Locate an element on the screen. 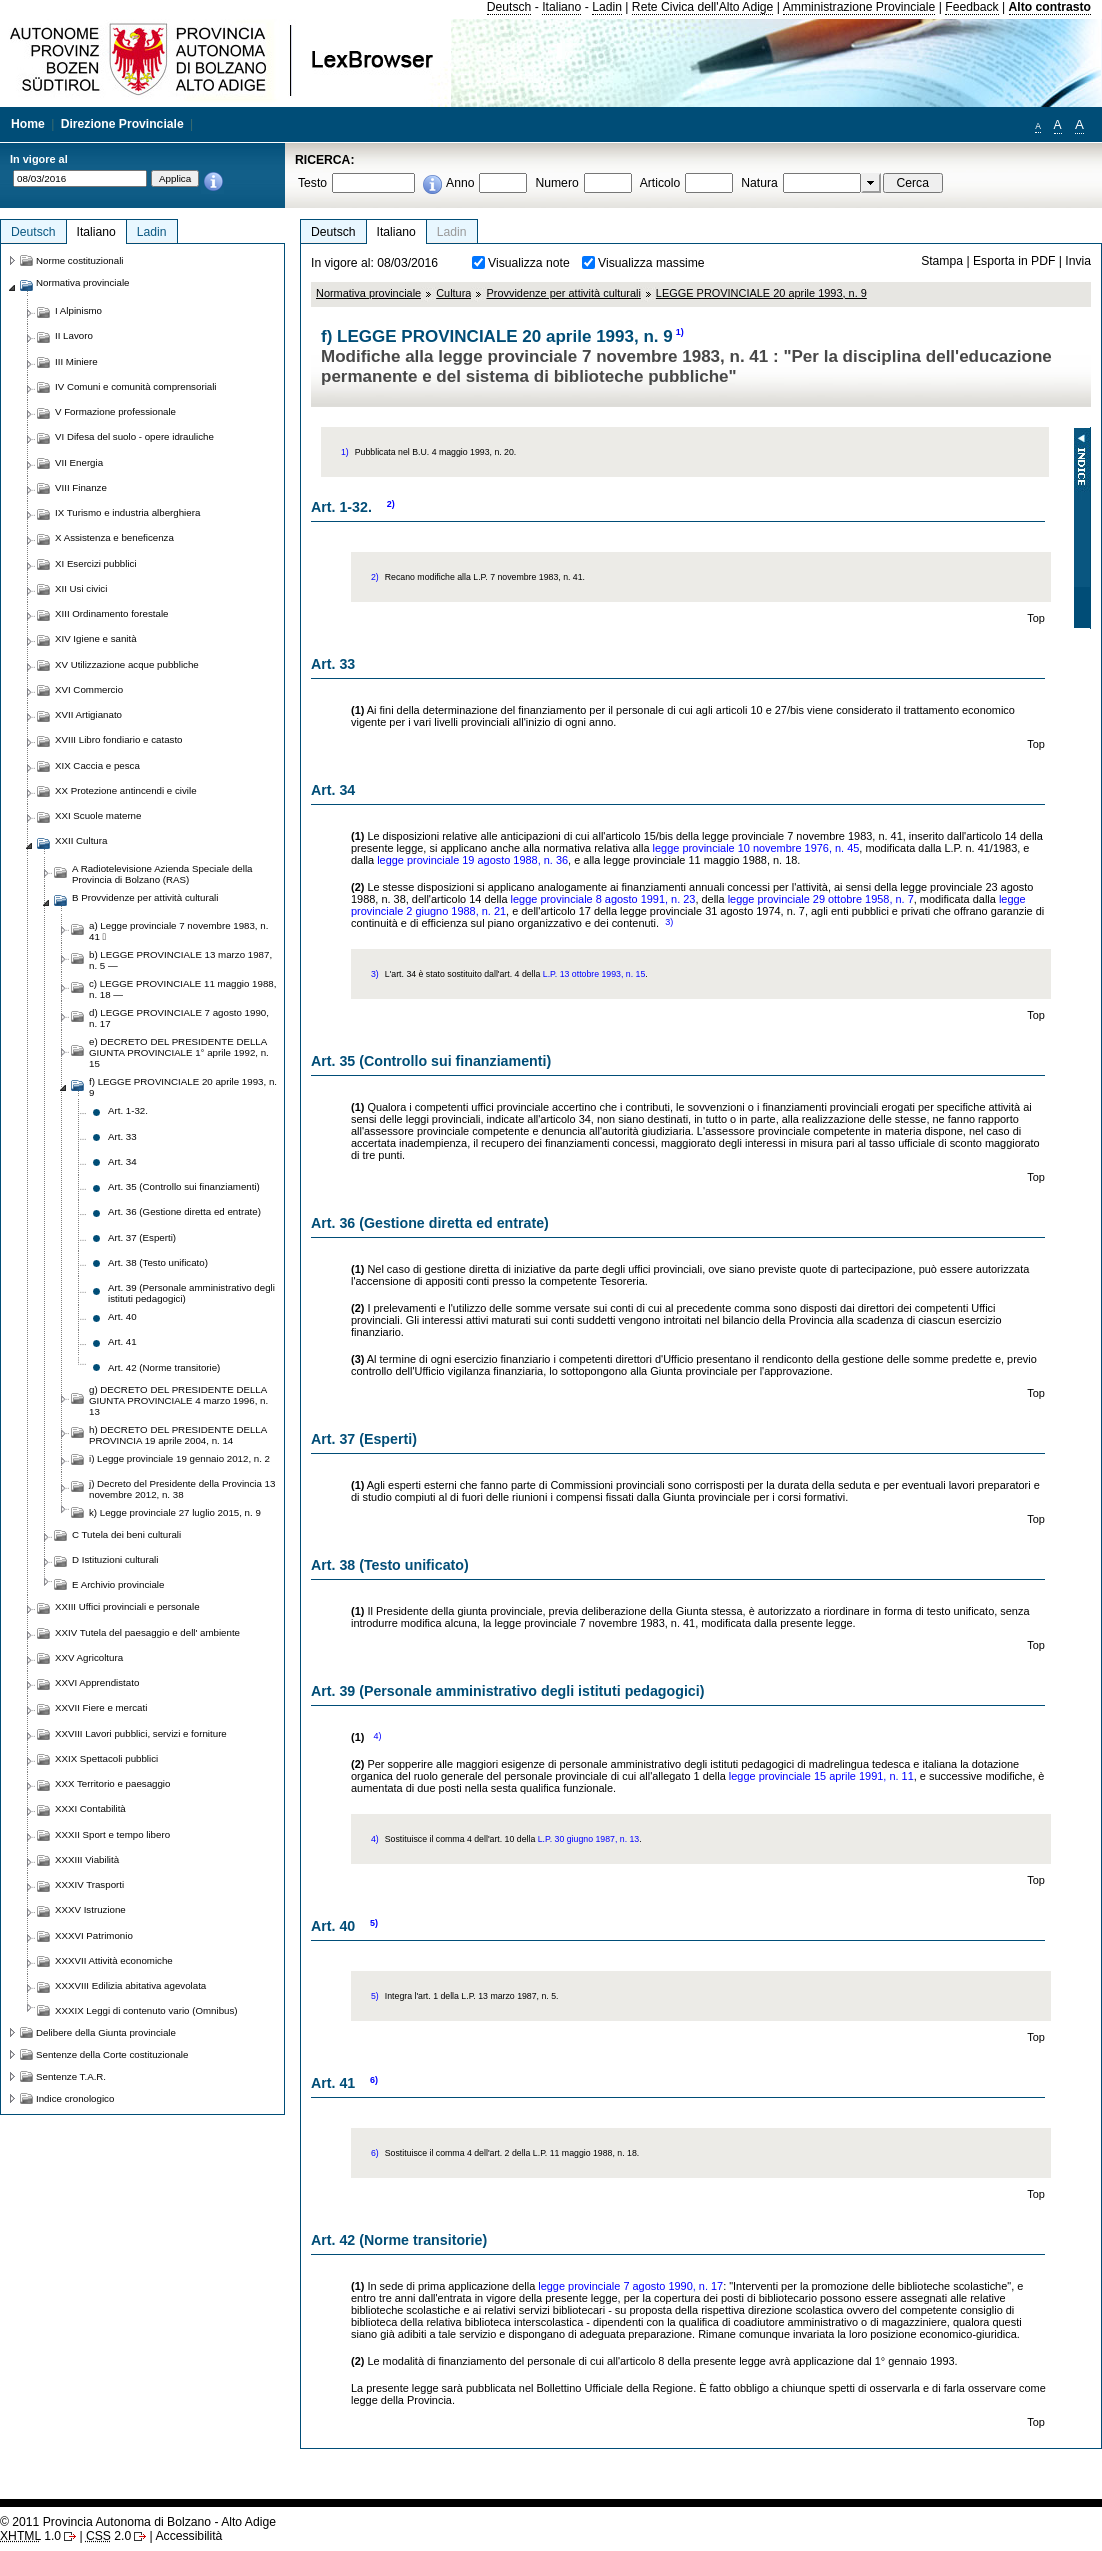 Image resolution: width=1102 pixels, height=2551 pixels. B Provvidenze per attività culturali is located at coordinates (145, 897).